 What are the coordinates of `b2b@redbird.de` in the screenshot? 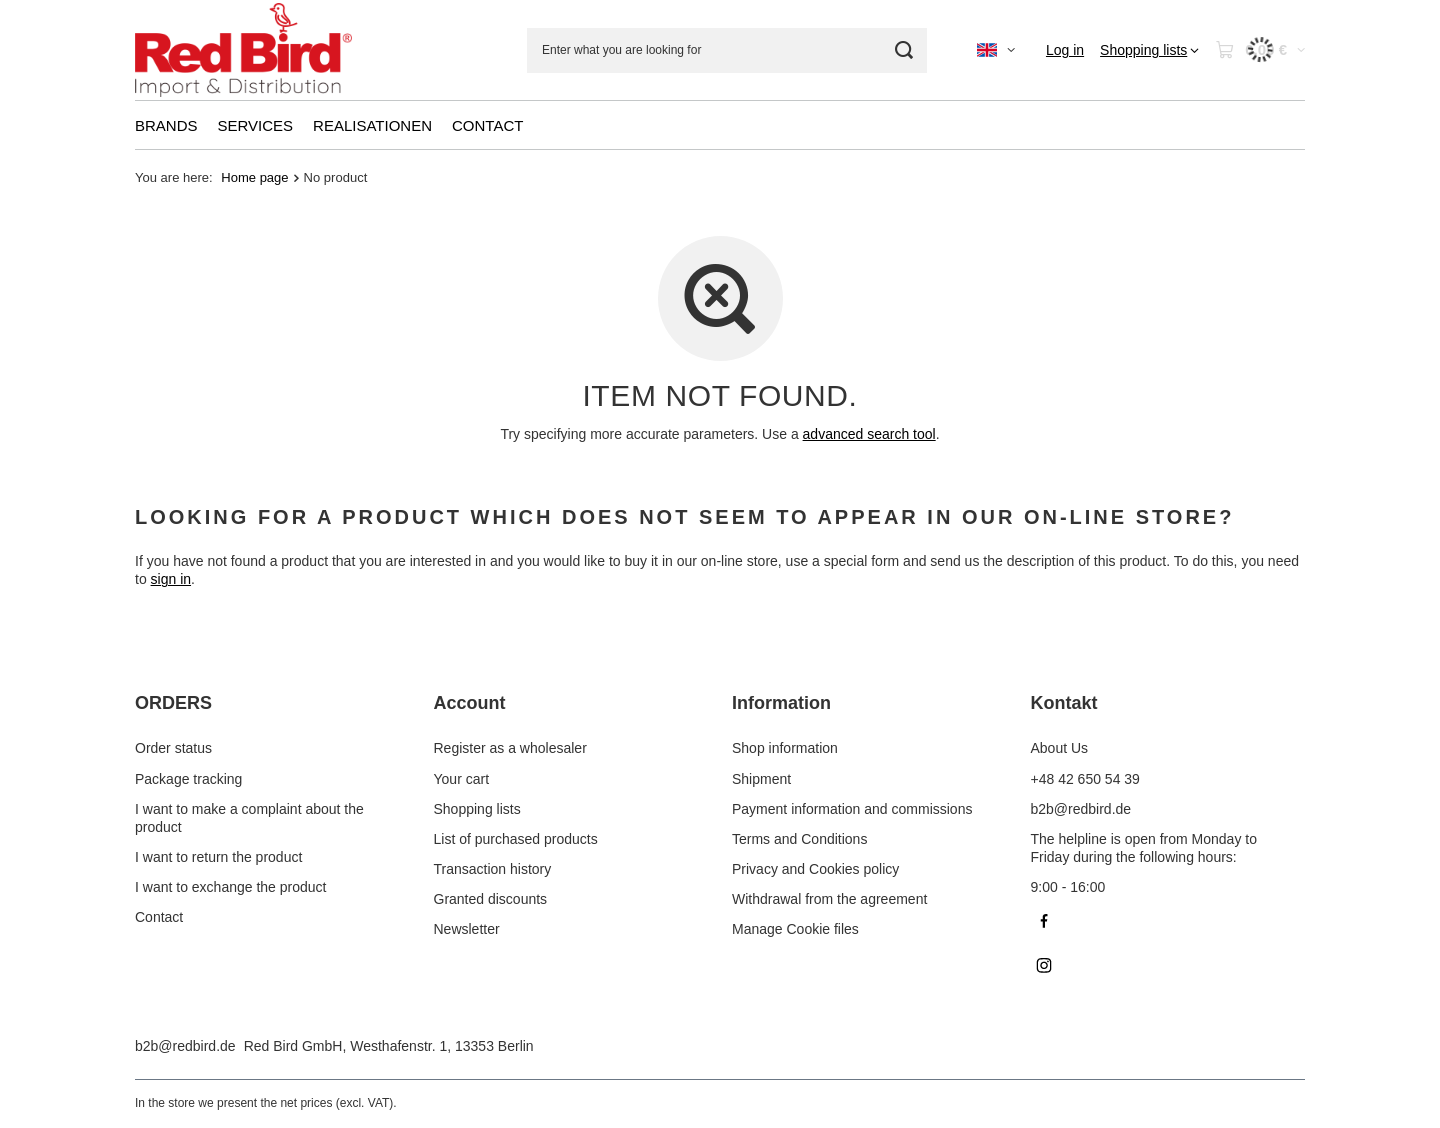 It's located at (185, 1046).